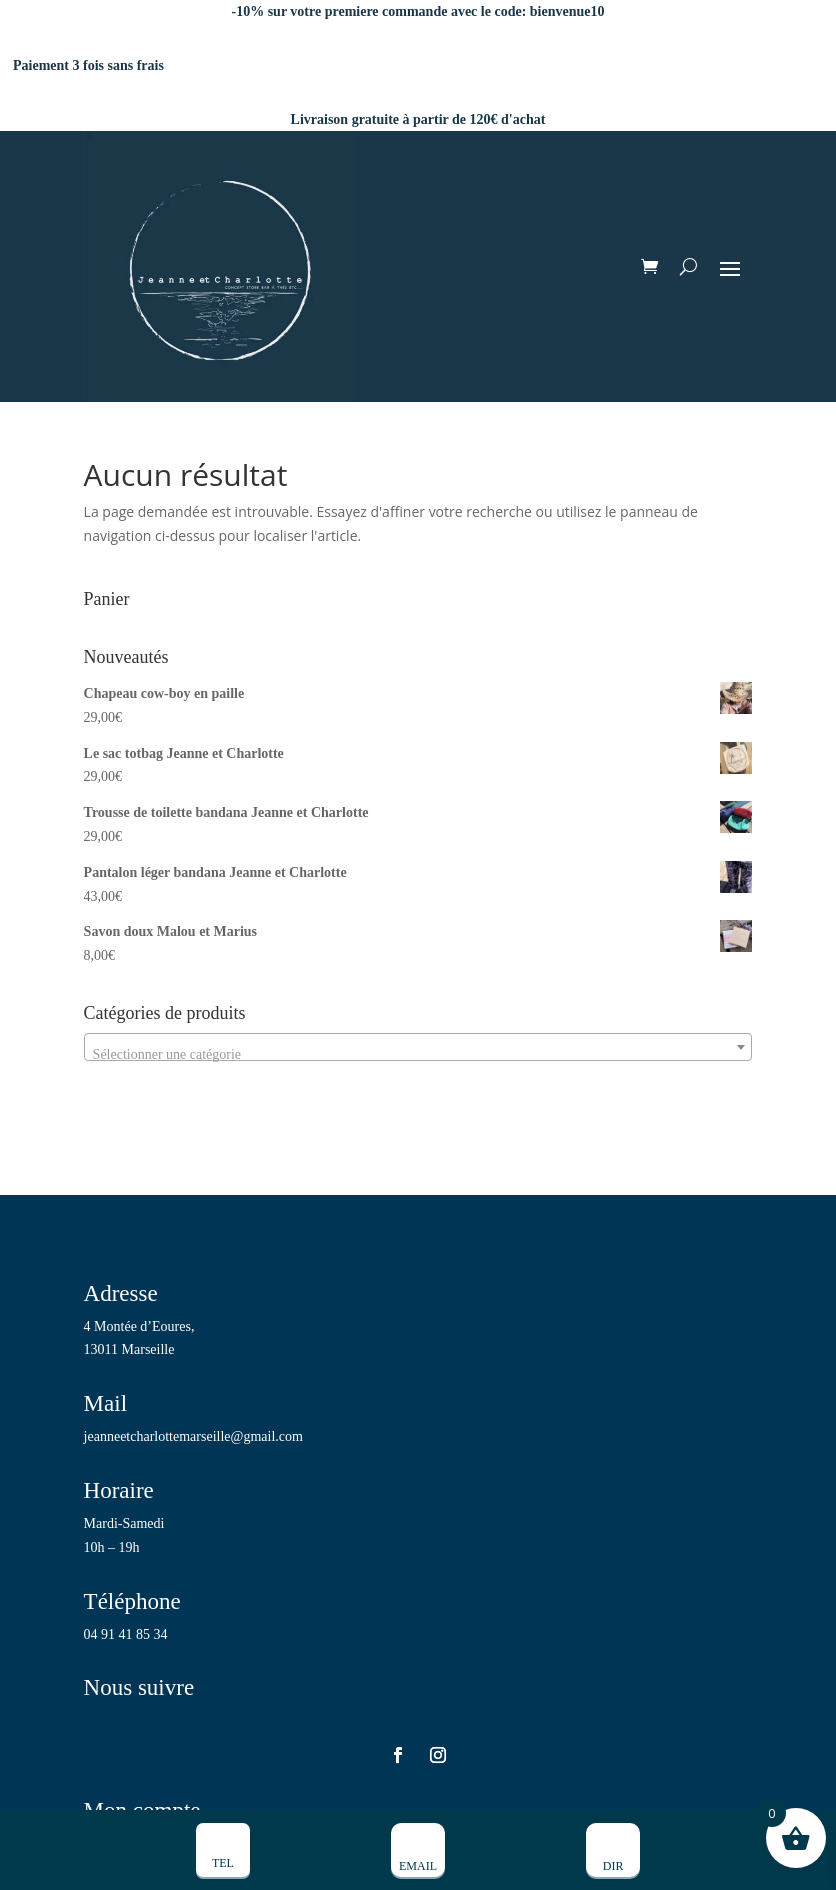  Describe the element at coordinates (418, 1047) in the screenshot. I see `[combobox]` at that location.